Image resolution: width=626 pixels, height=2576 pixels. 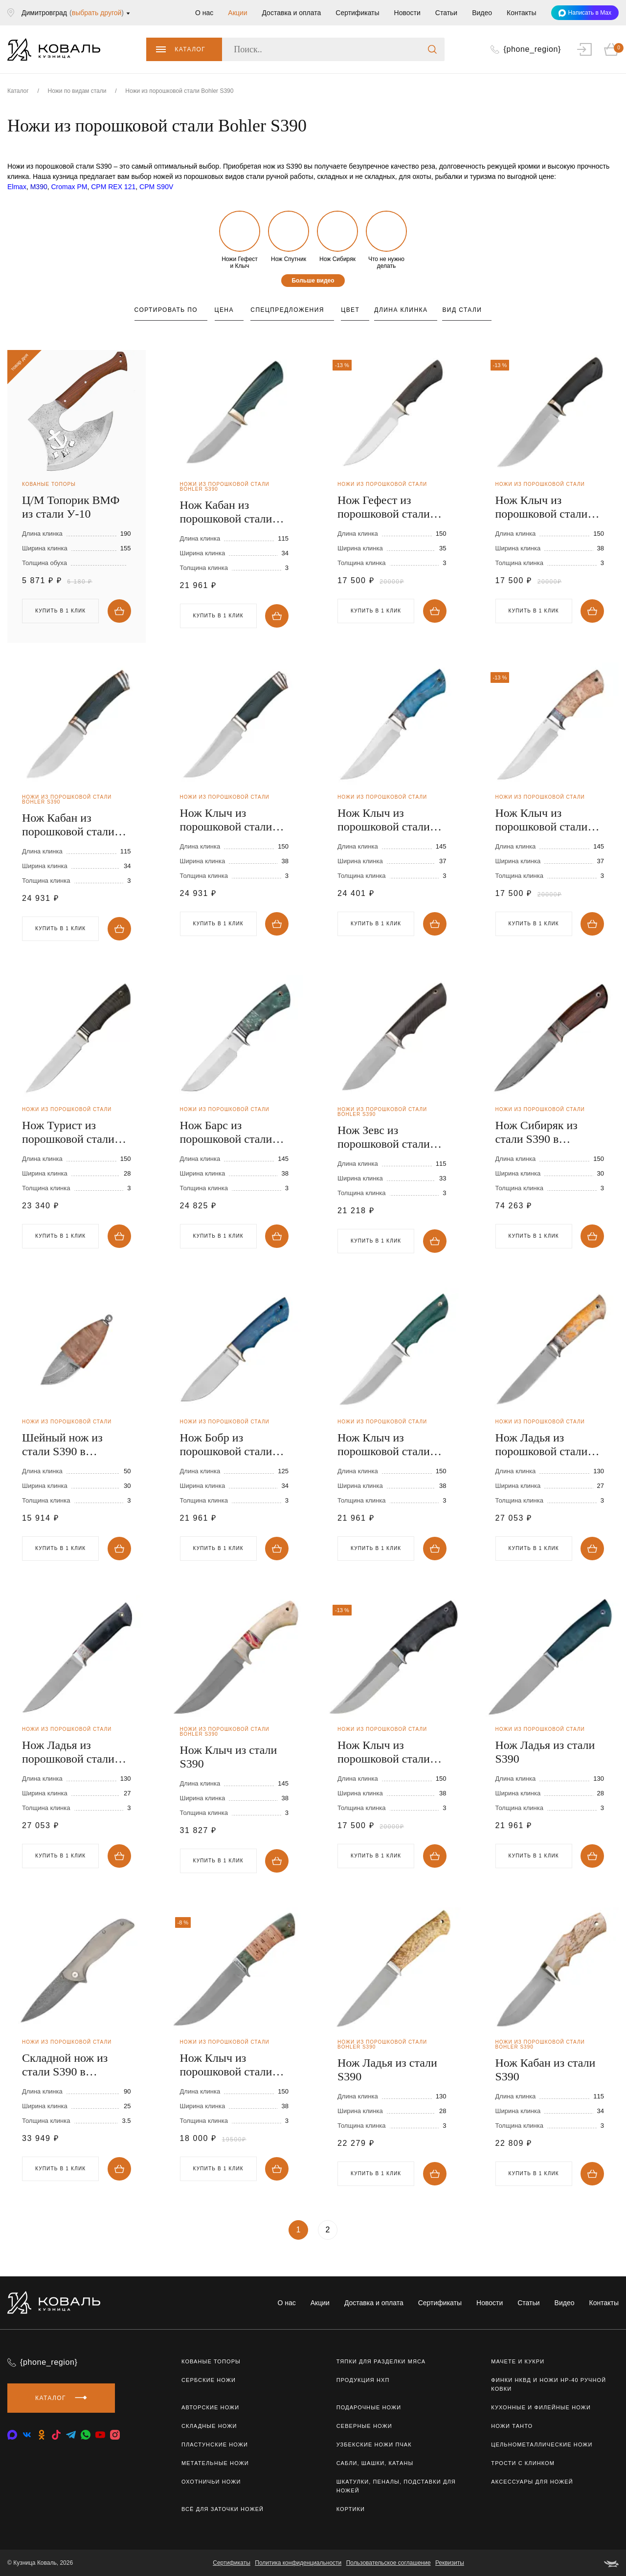 I want to click on Контакты, so click(x=521, y=13).